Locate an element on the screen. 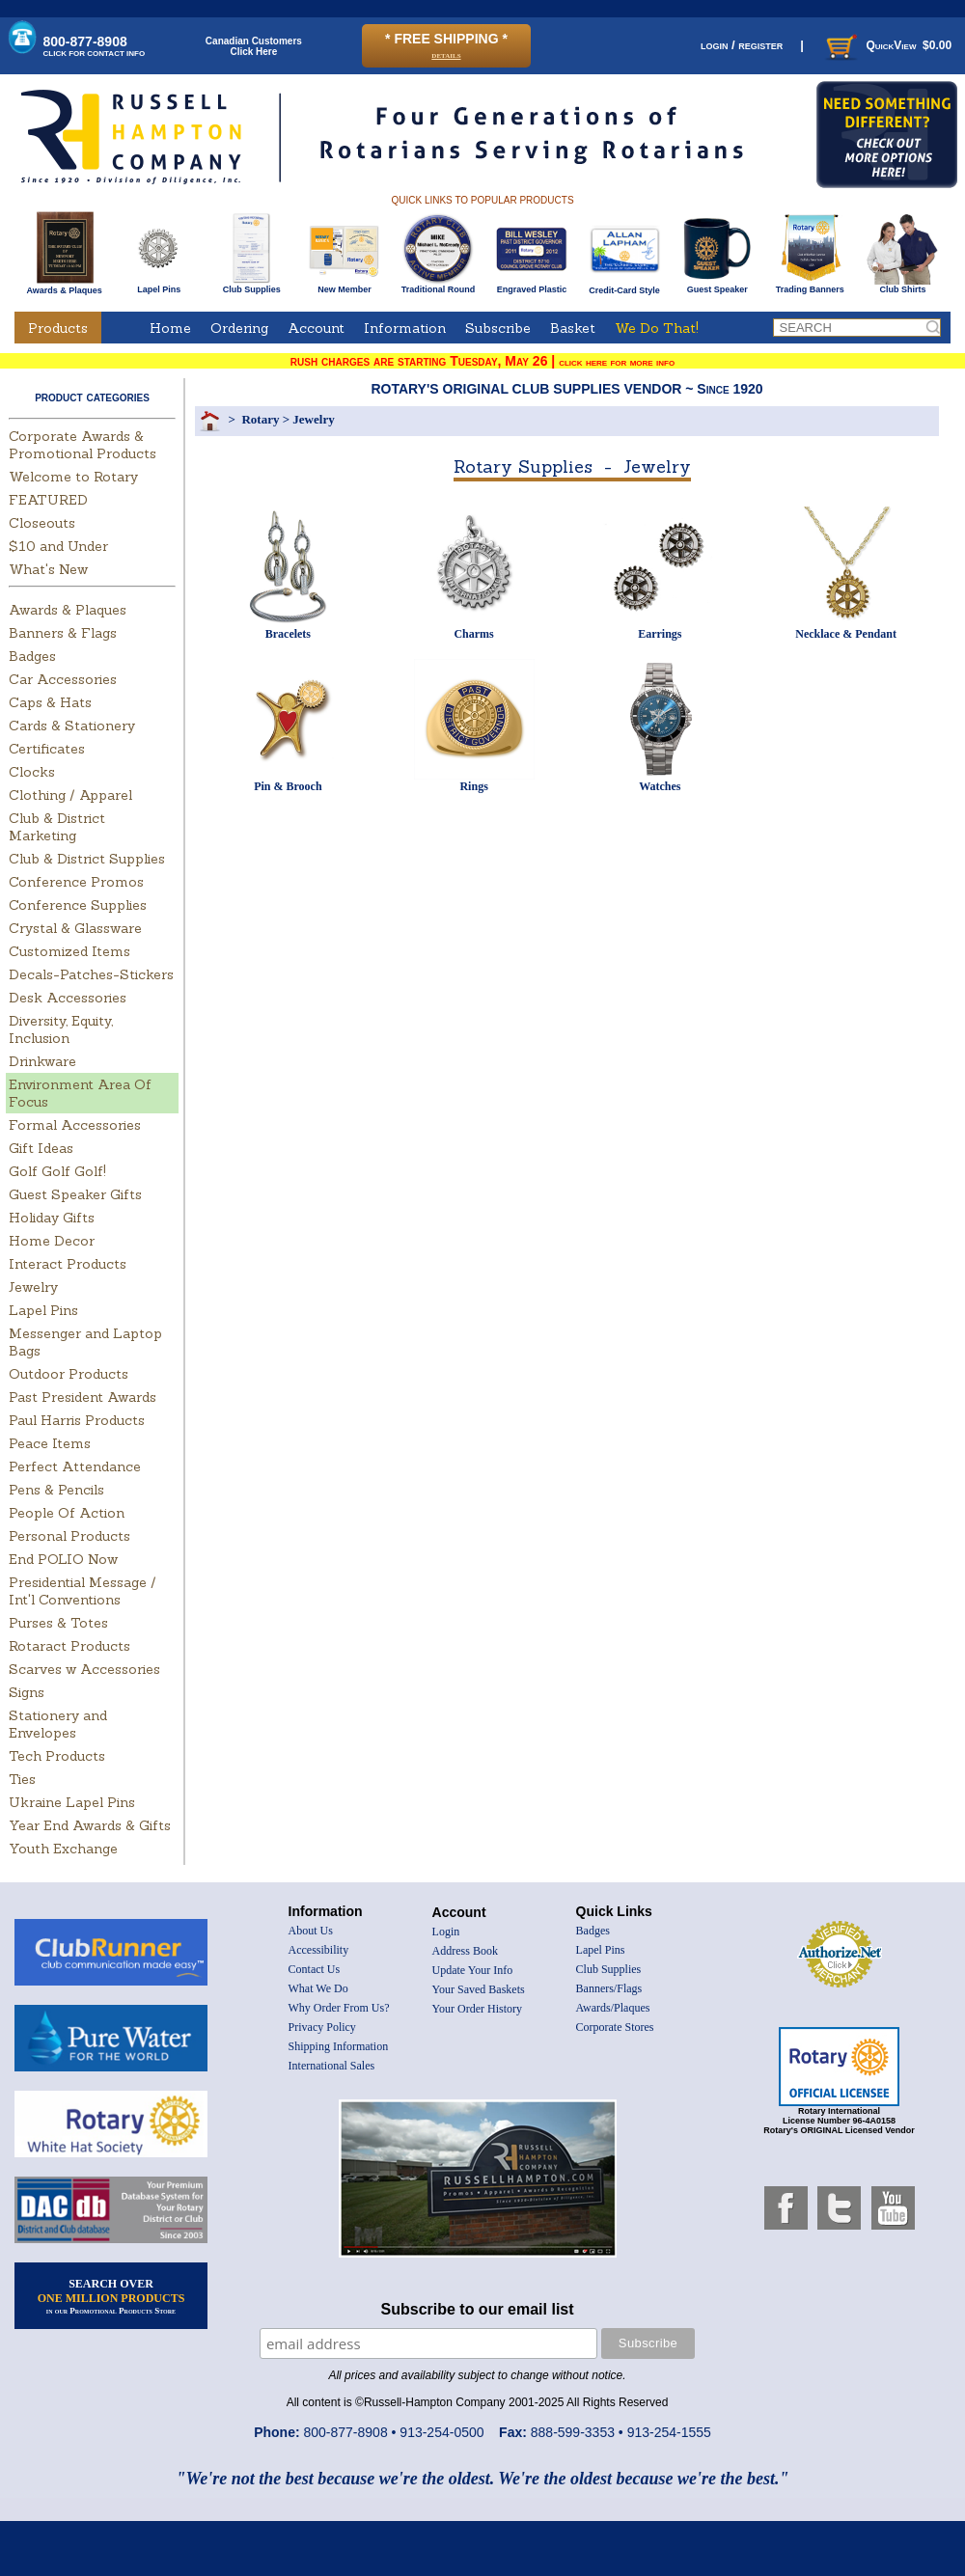  Personal Products is located at coordinates (69, 1536).